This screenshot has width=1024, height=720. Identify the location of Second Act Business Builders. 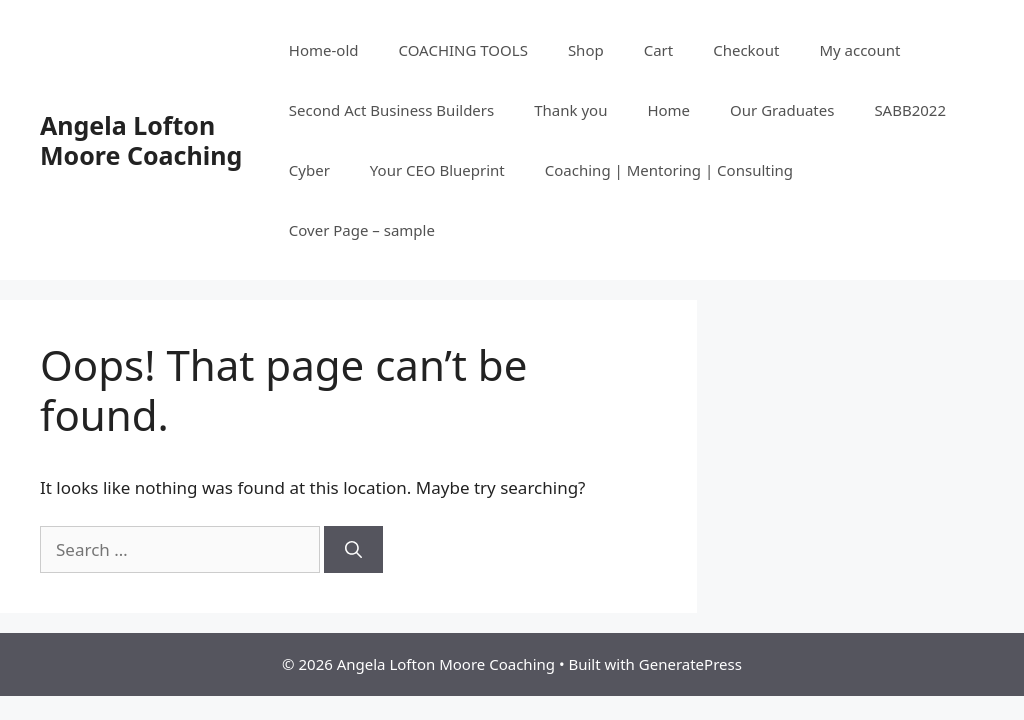
(391, 110).